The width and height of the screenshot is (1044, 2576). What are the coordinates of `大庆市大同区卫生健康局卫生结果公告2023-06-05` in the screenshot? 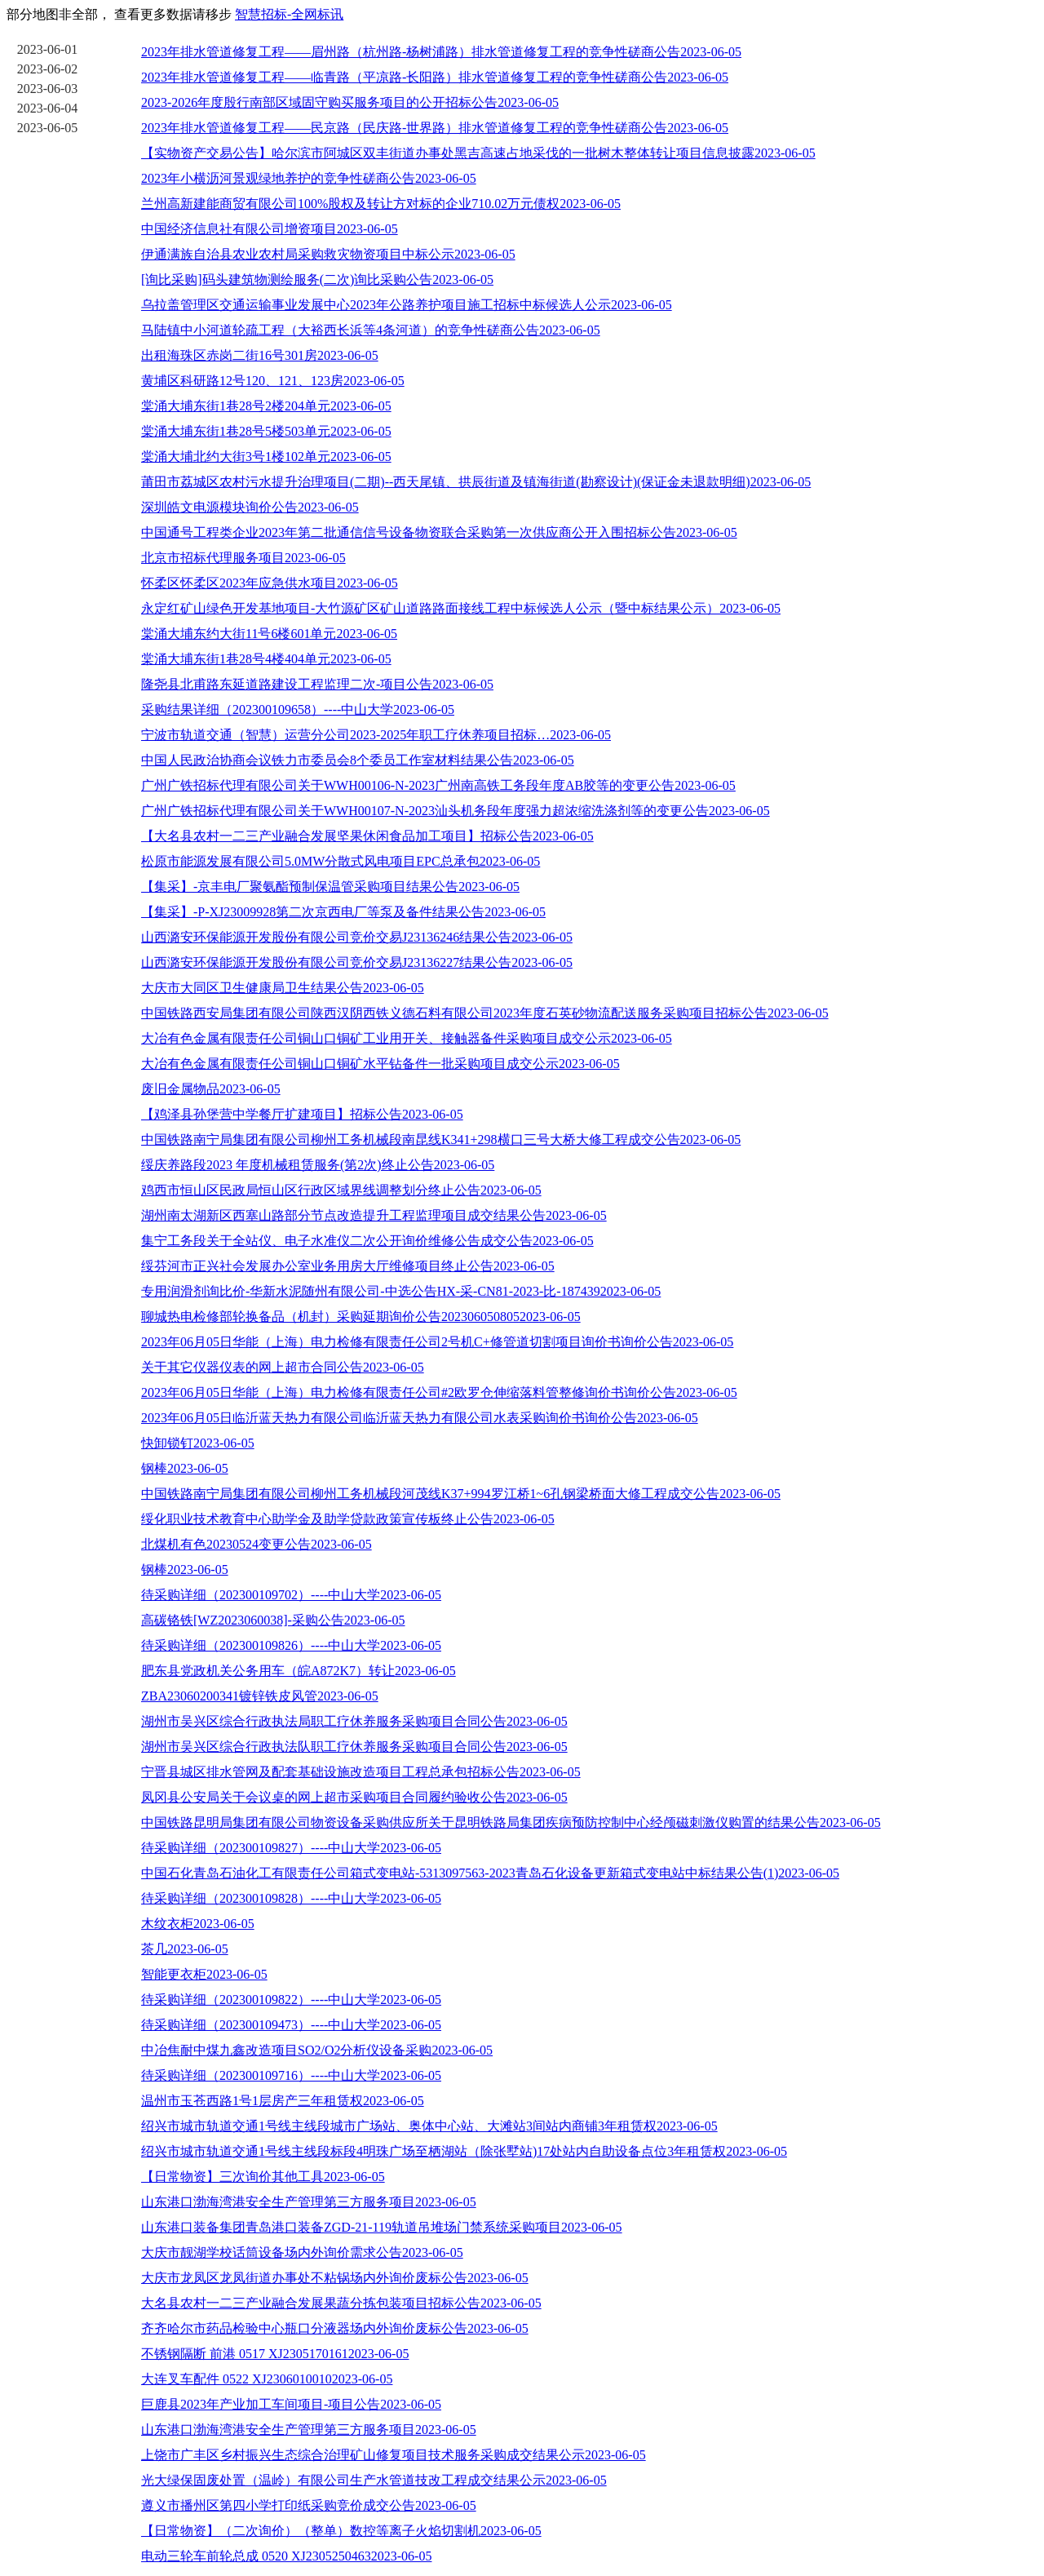 It's located at (282, 988).